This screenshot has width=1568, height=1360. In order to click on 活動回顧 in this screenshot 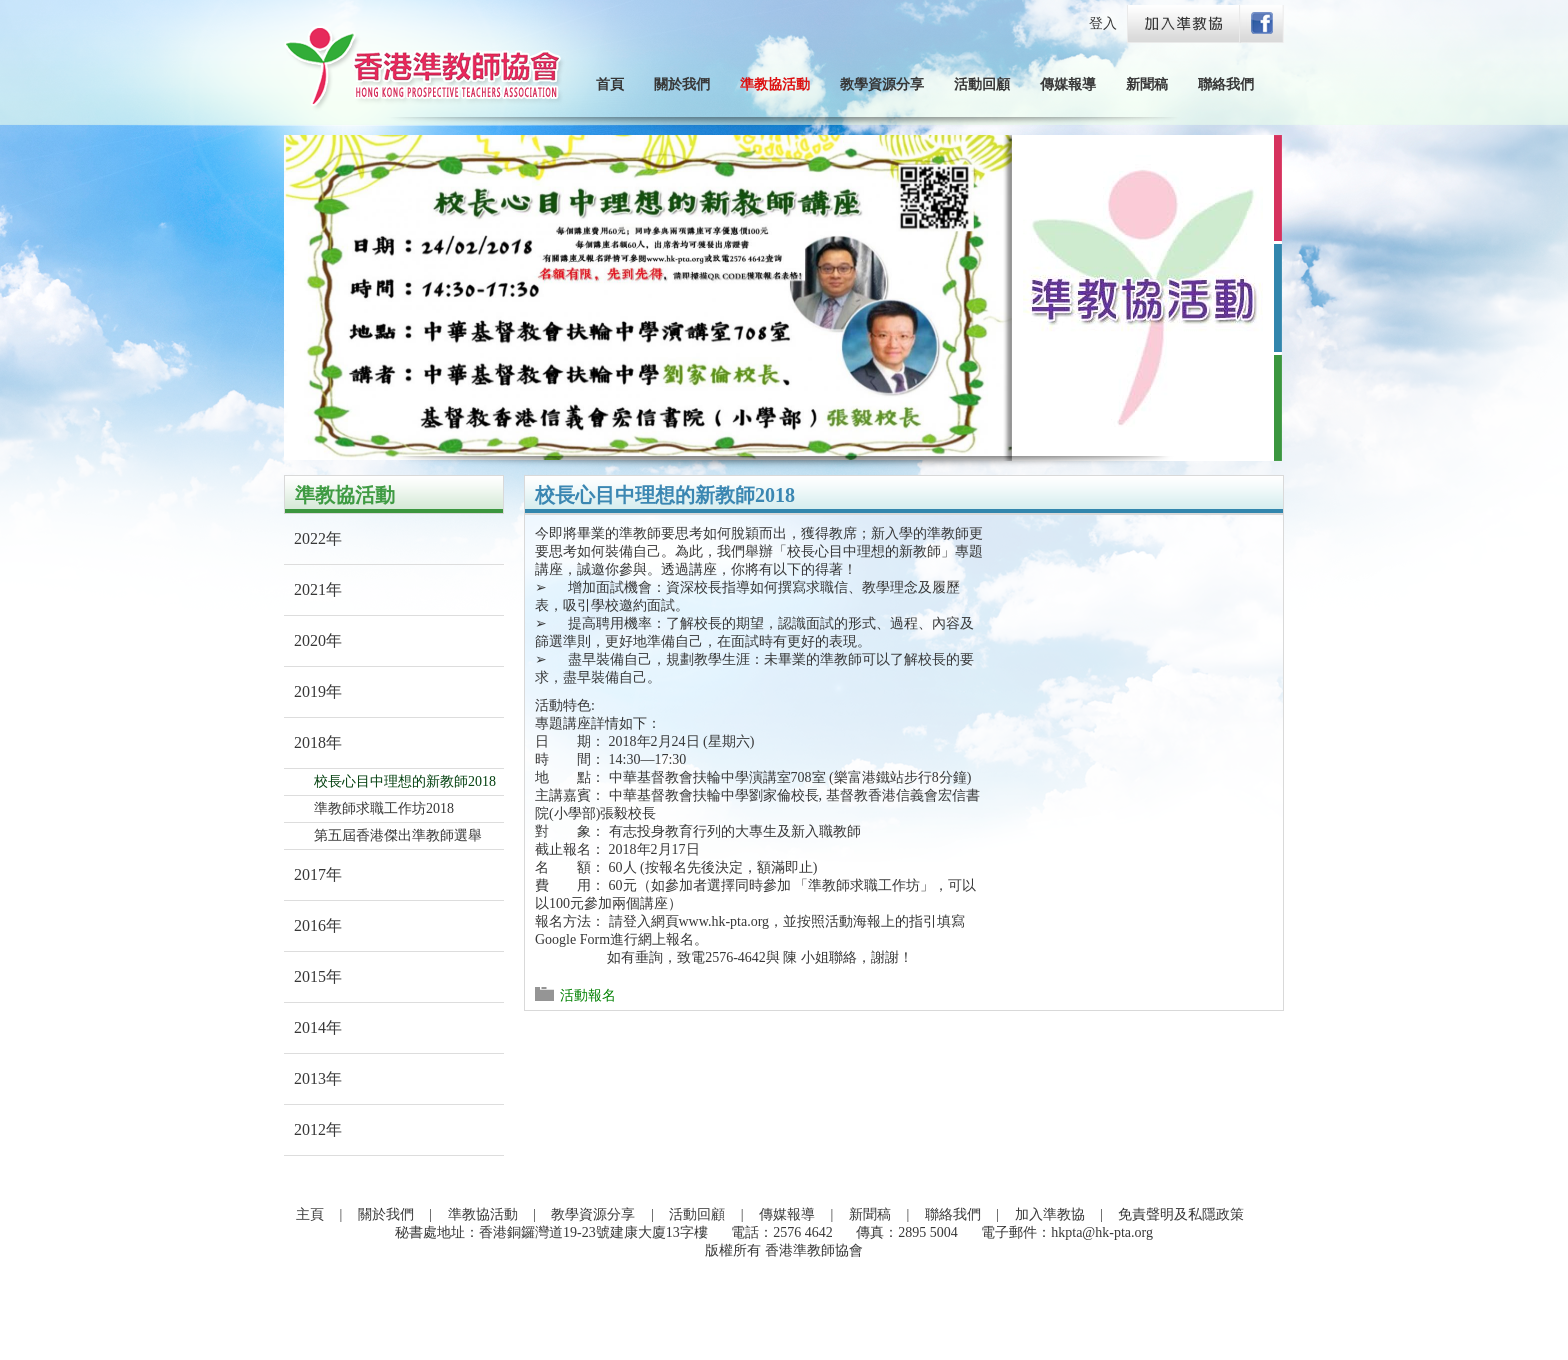, I will do `click(982, 84)`.